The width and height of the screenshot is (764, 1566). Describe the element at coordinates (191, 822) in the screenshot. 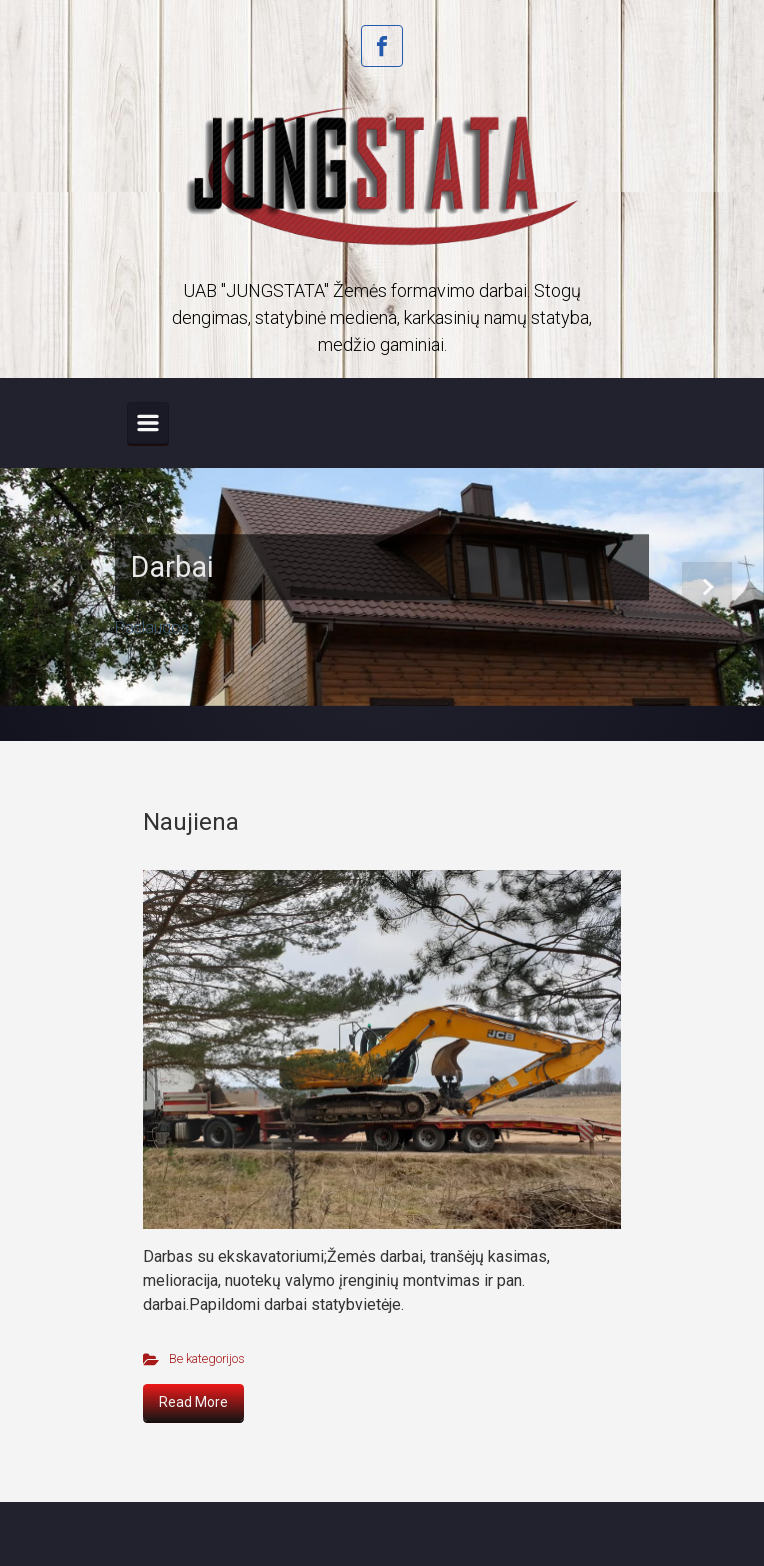

I see `Naujiena` at that location.